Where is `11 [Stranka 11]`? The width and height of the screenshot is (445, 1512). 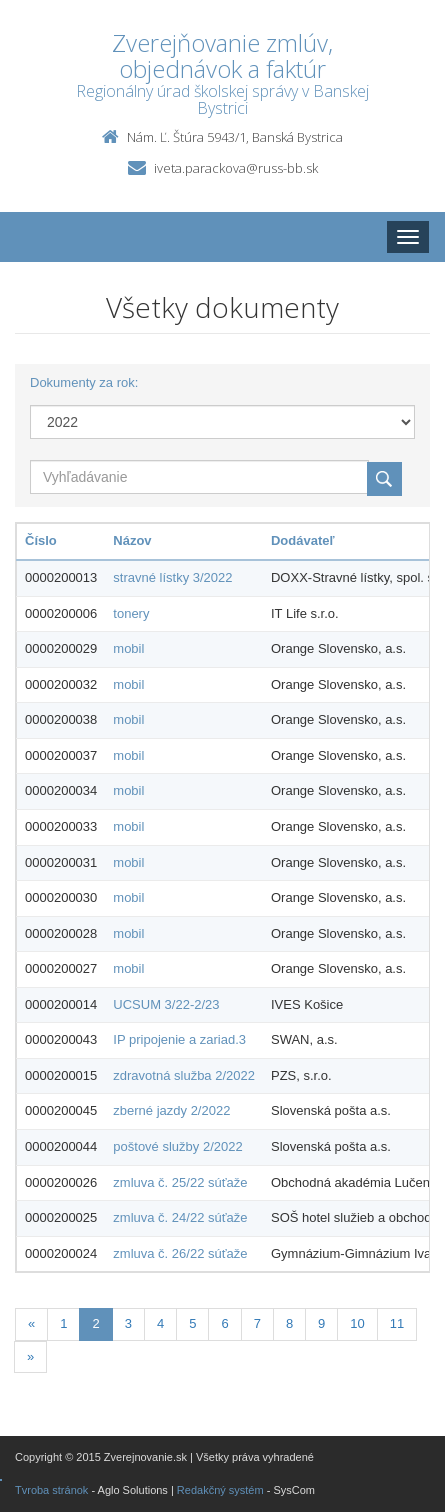 11 [Stranka 11] is located at coordinates (397, 1323).